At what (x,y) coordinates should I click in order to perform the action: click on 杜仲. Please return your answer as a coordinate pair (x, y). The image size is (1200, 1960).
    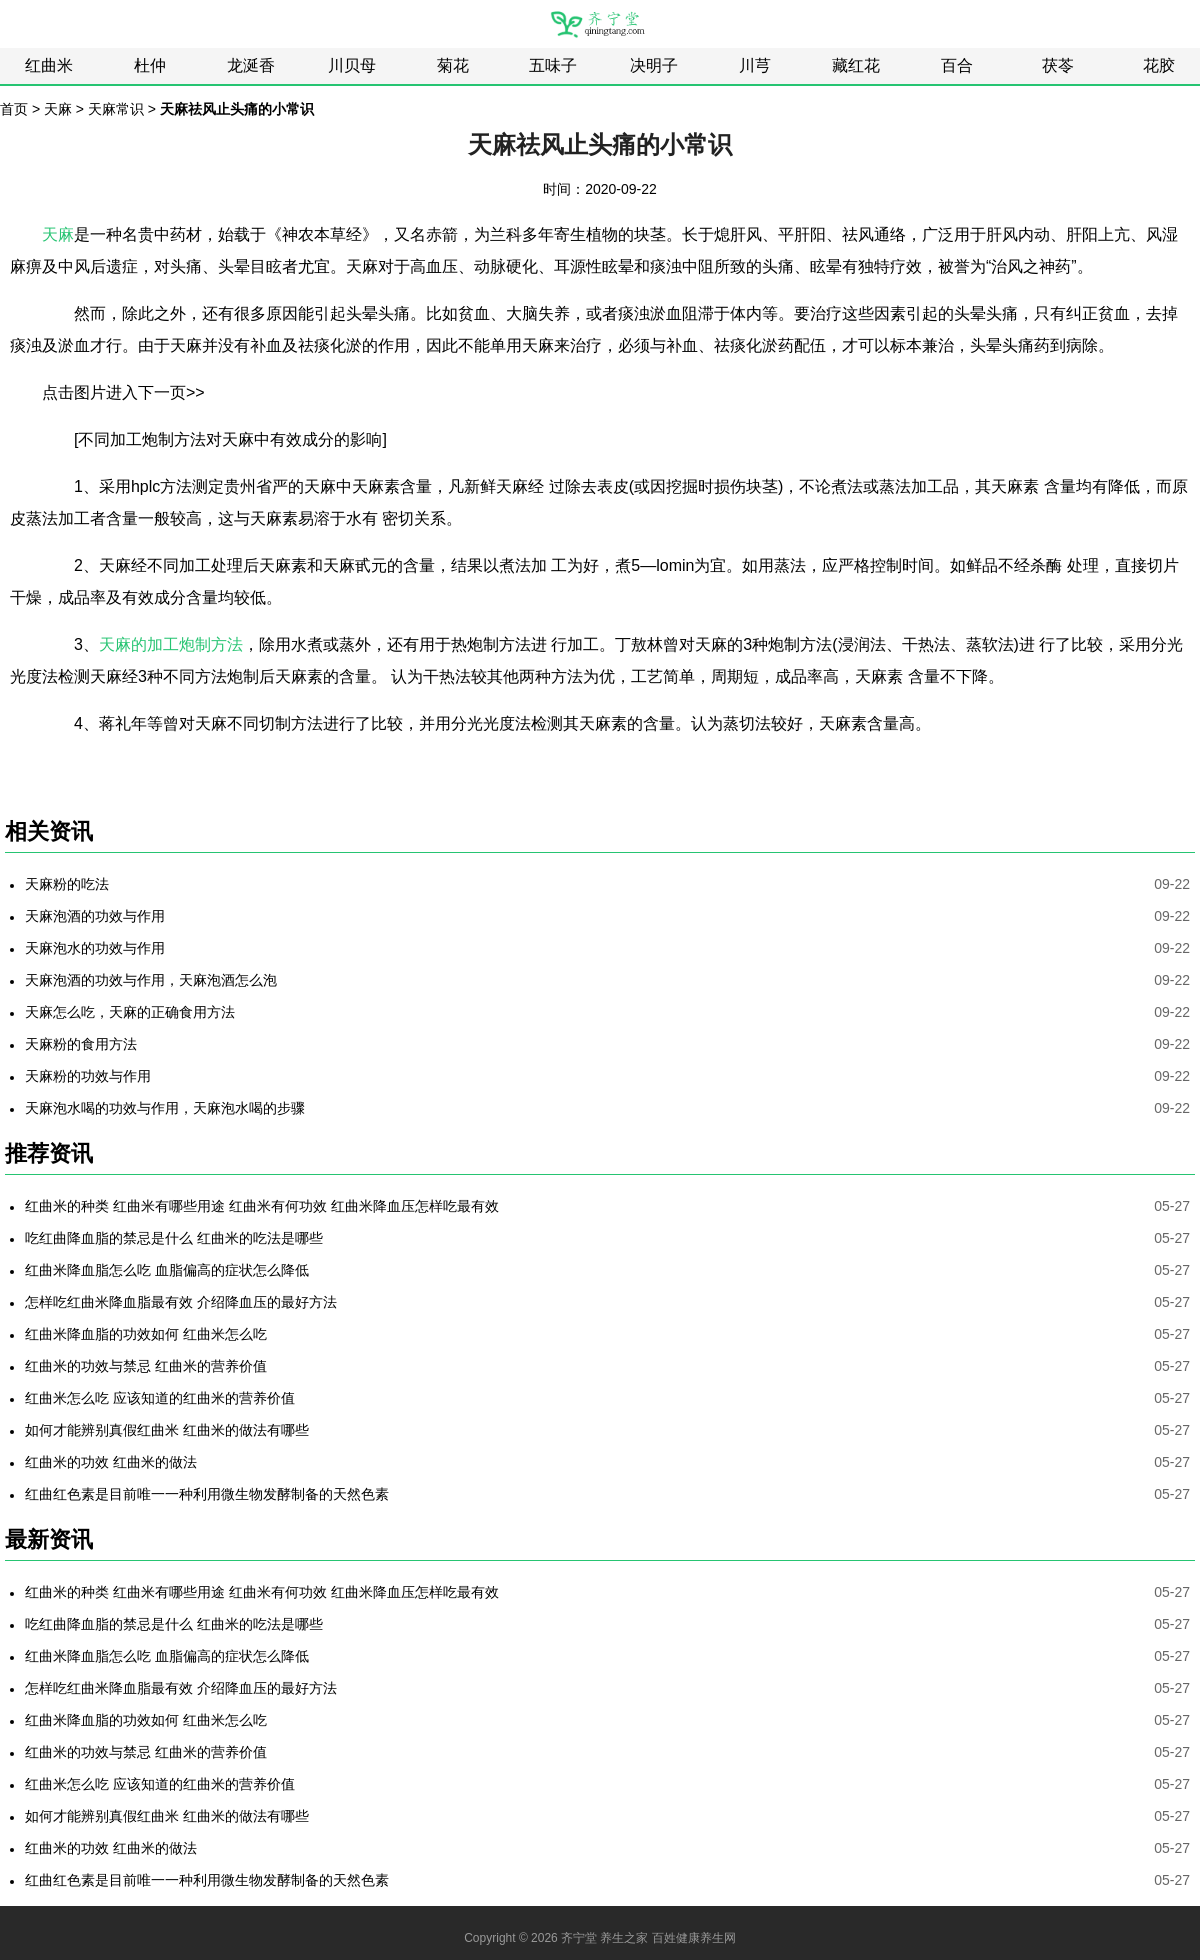
    Looking at the image, I should click on (150, 65).